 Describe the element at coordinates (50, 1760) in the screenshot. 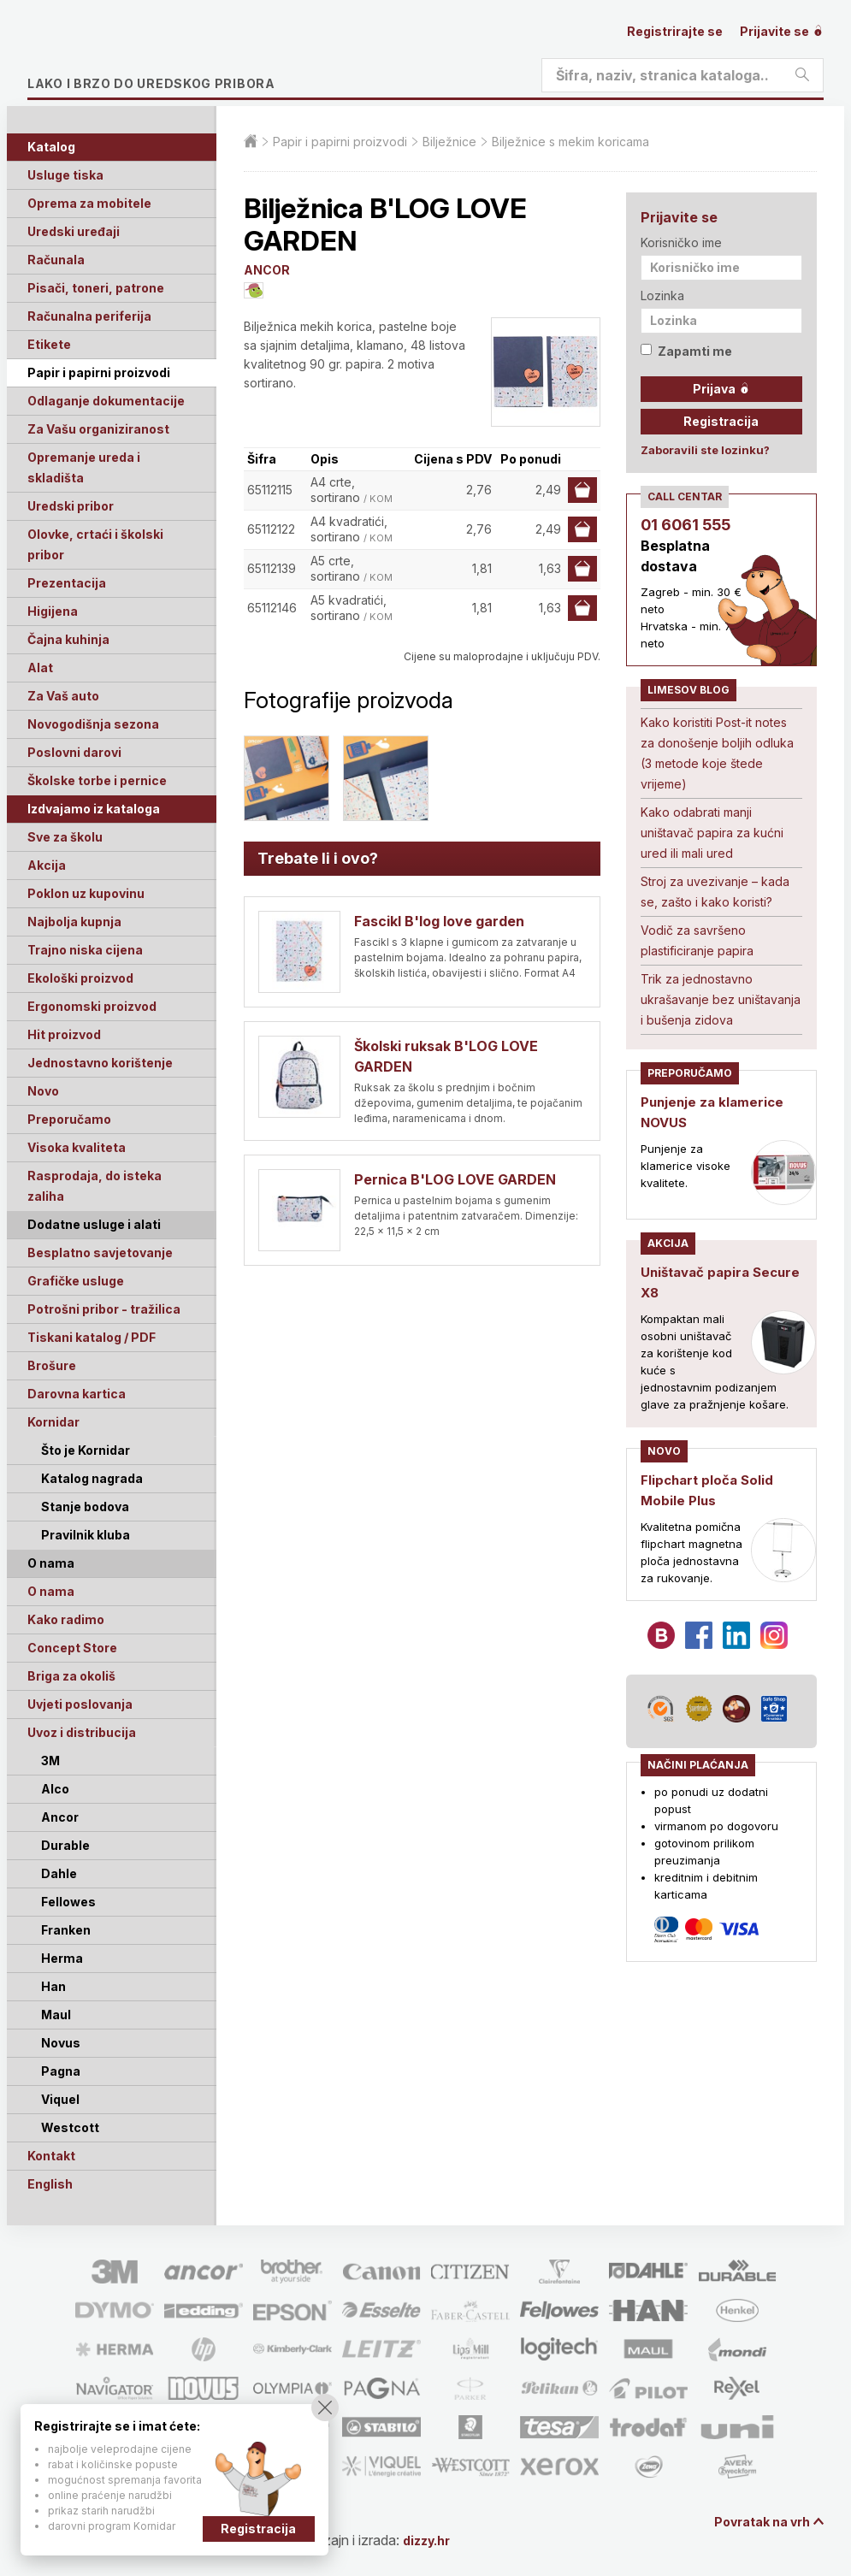

I see `3M` at that location.